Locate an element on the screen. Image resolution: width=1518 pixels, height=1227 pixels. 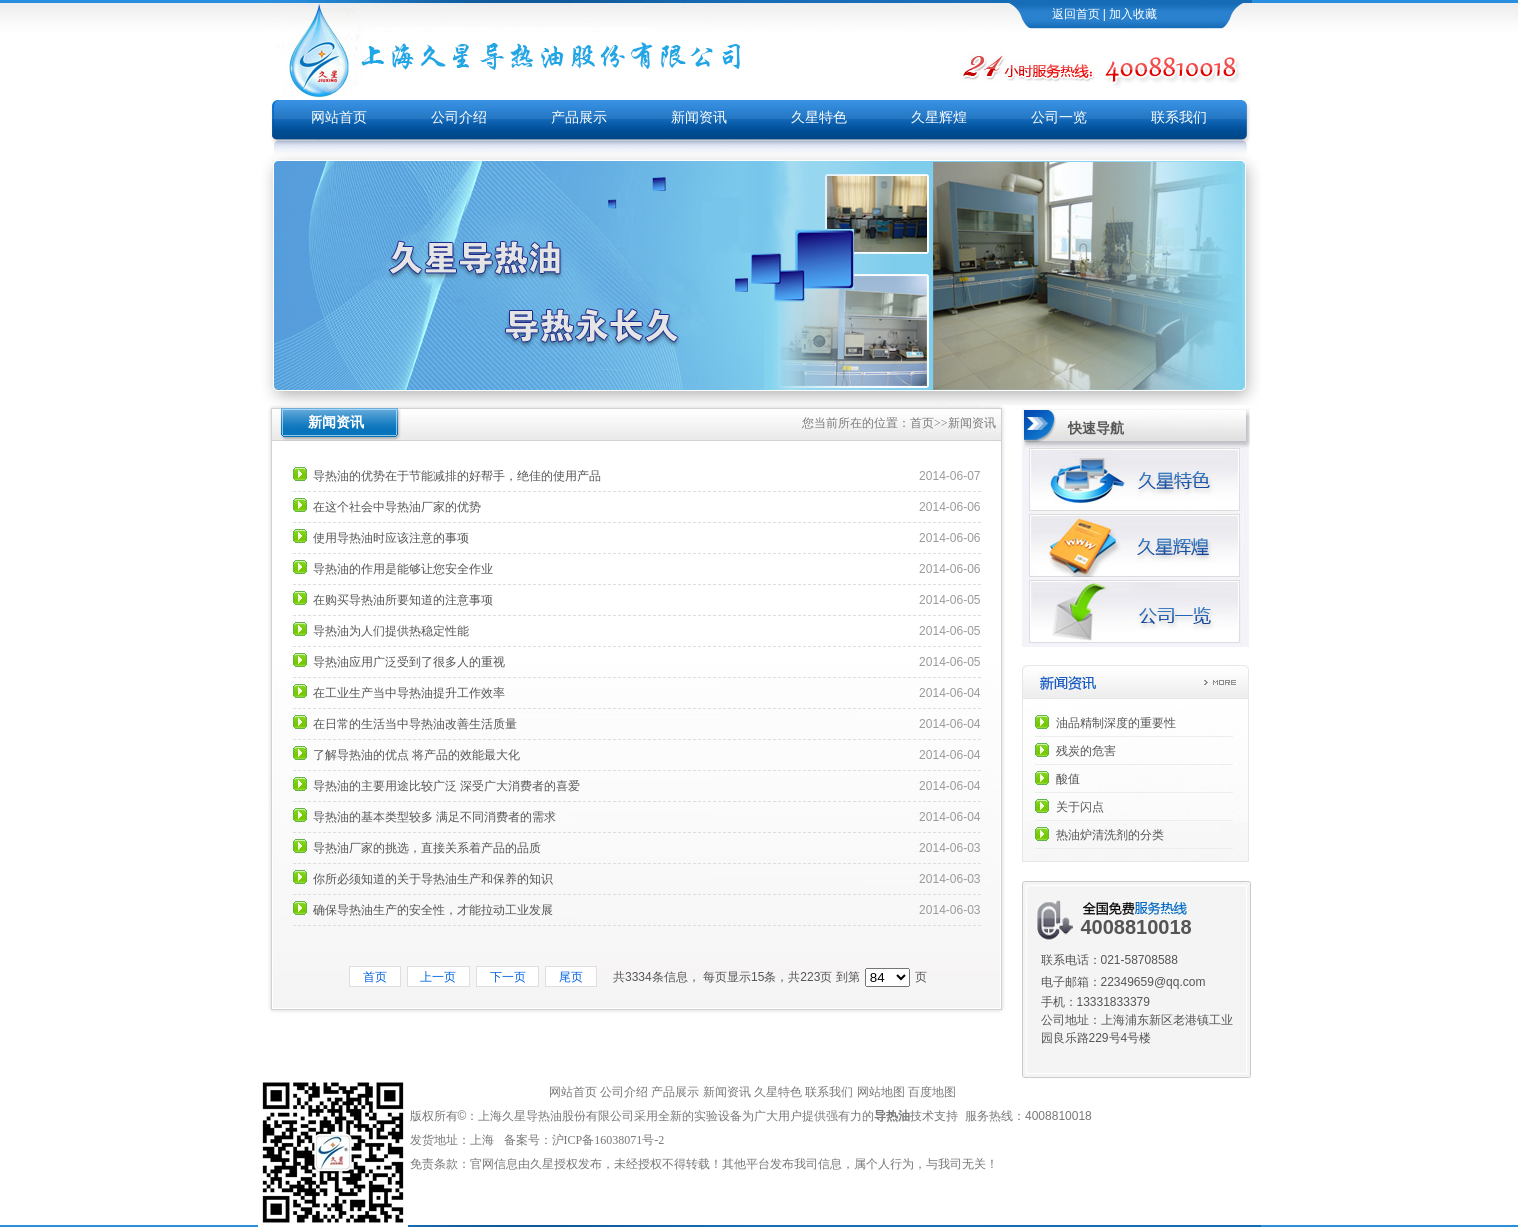
尾页 is located at coordinates (570, 977).